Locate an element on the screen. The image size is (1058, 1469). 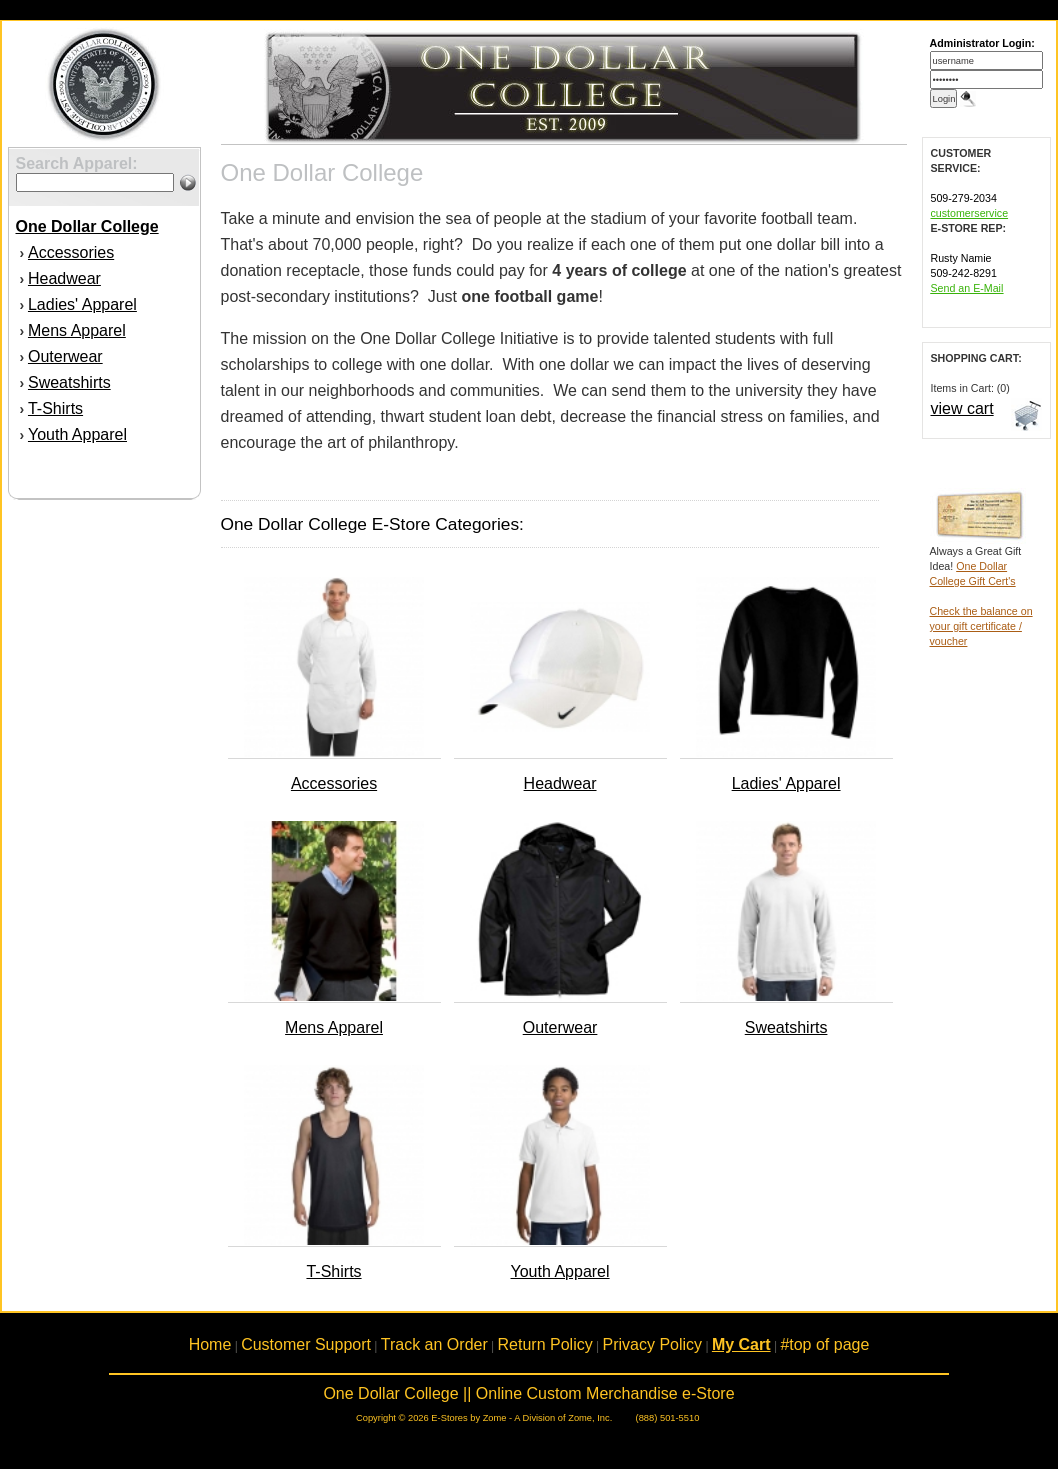
view cart is located at coordinates (962, 408).